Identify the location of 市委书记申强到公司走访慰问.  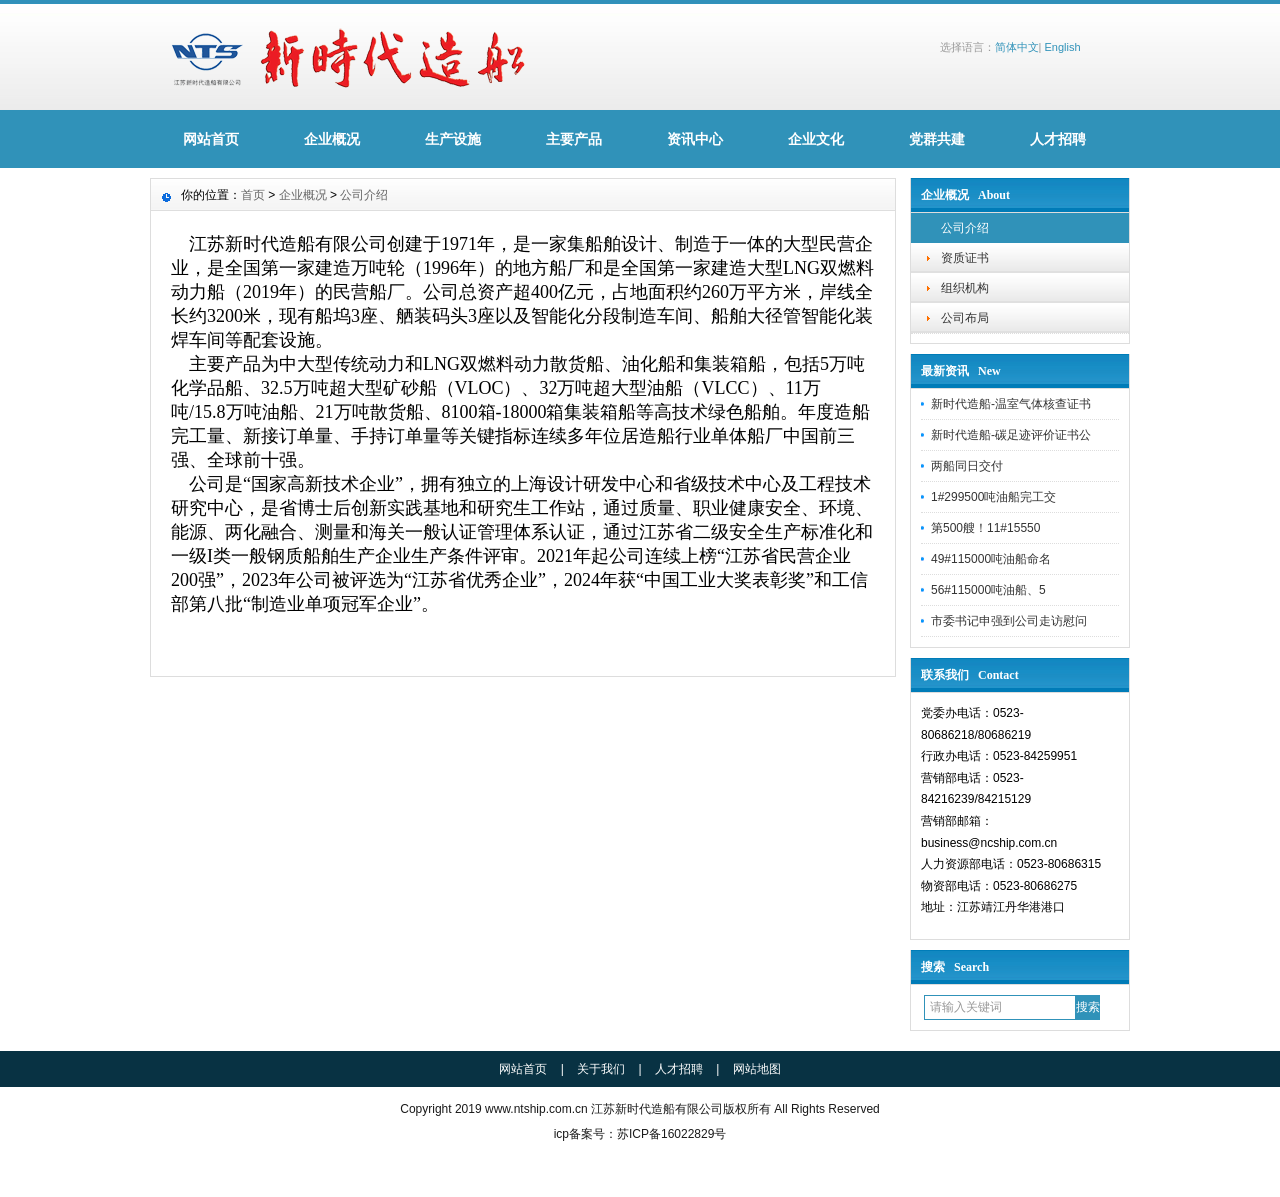
(1009, 621).